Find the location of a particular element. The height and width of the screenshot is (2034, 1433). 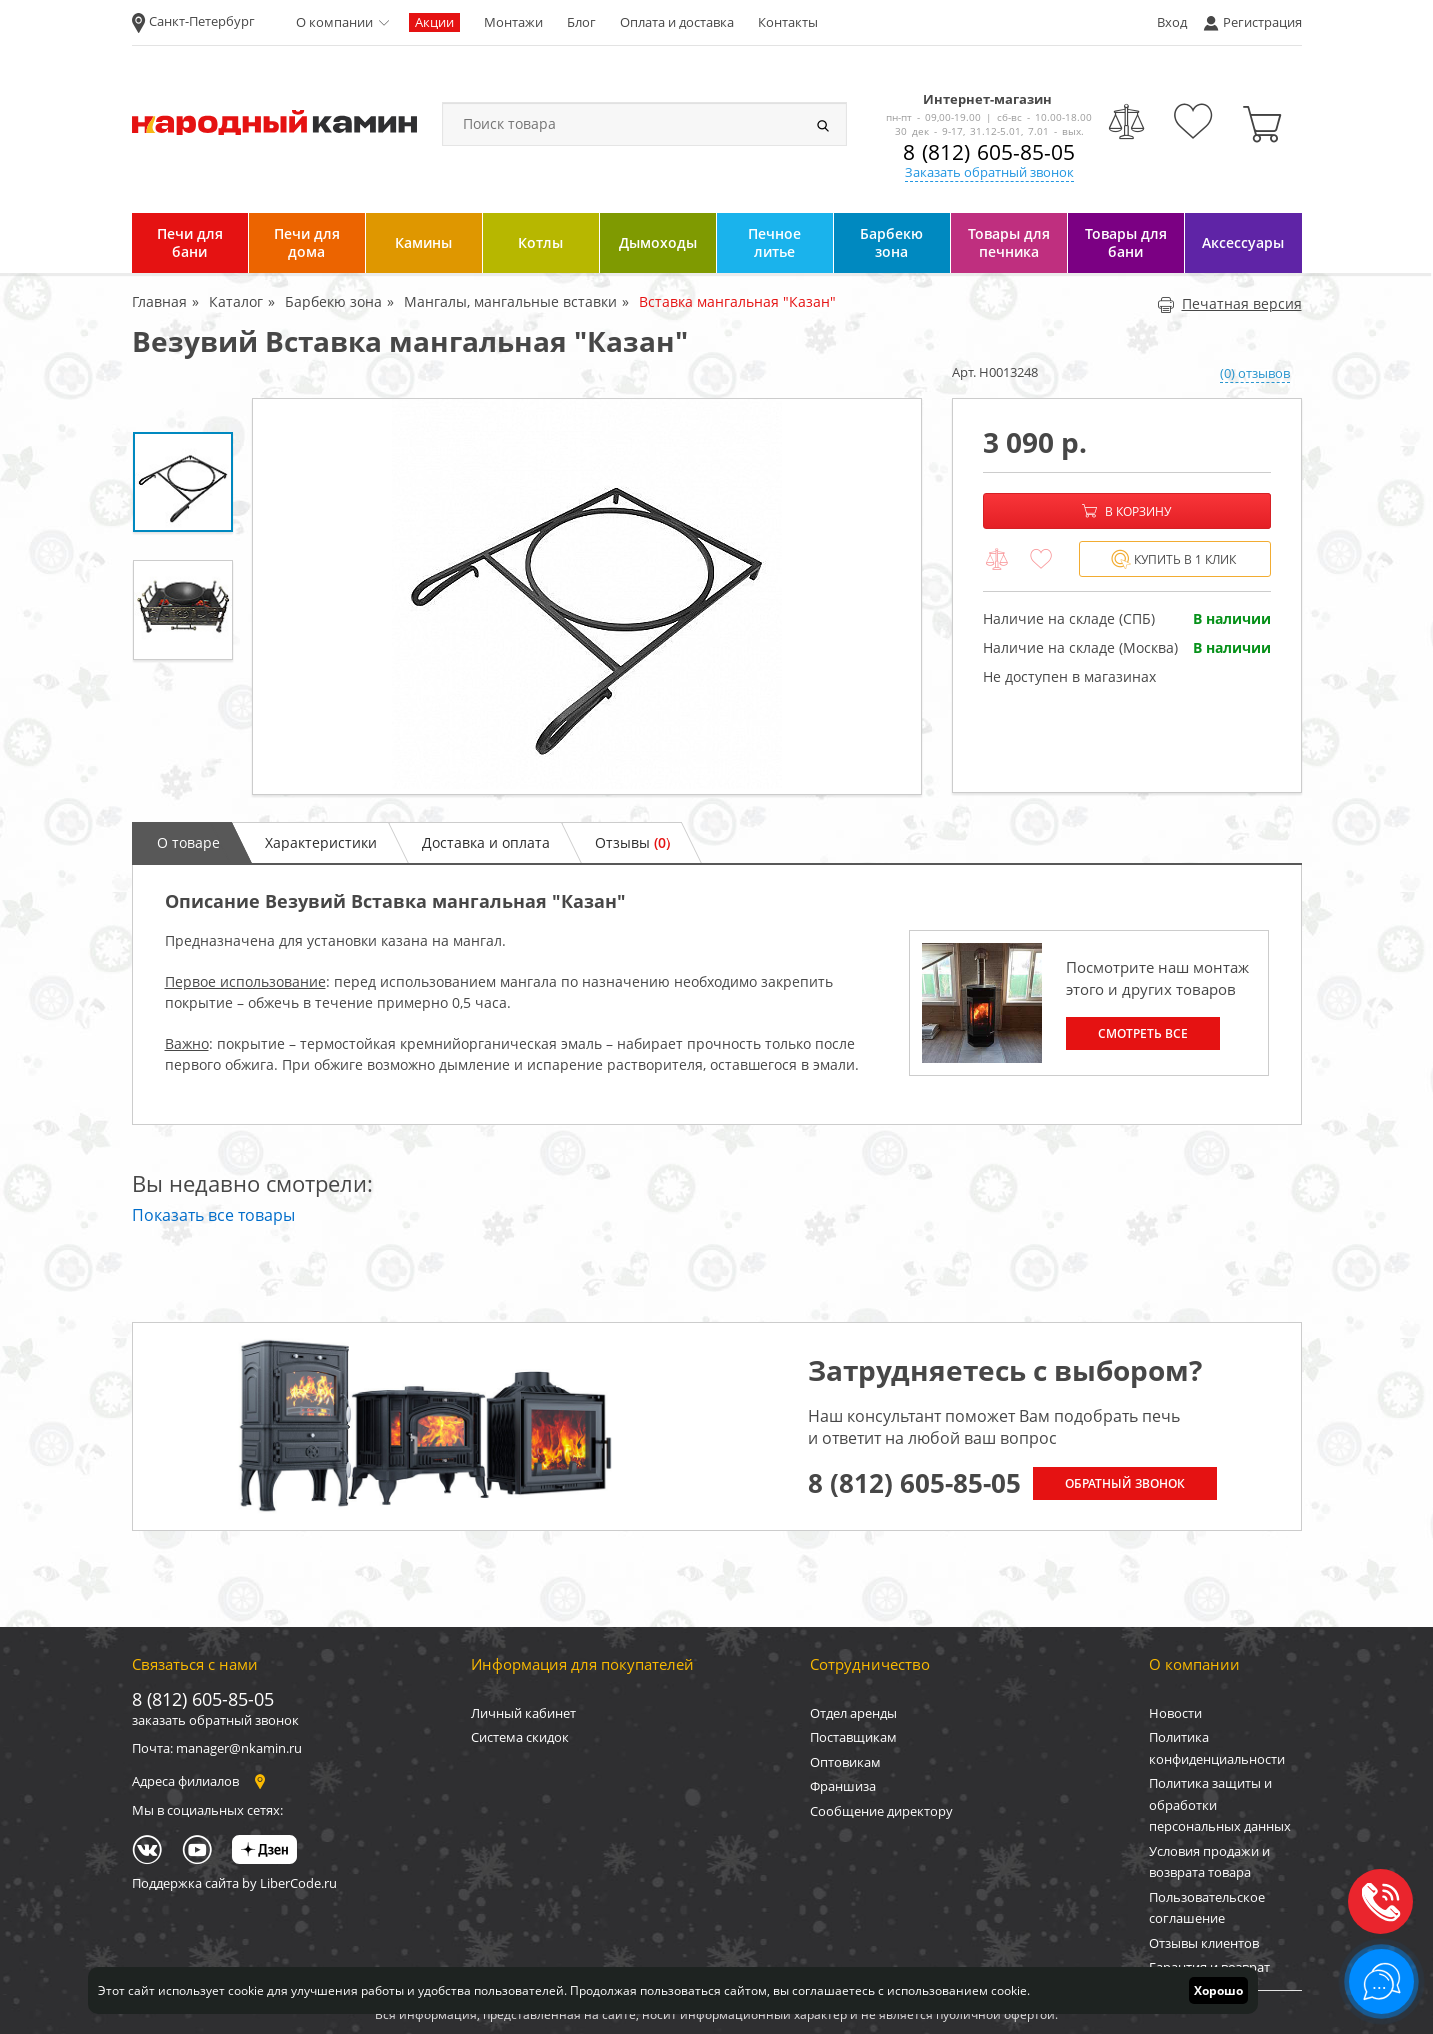

Монтажи is located at coordinates (513, 22).